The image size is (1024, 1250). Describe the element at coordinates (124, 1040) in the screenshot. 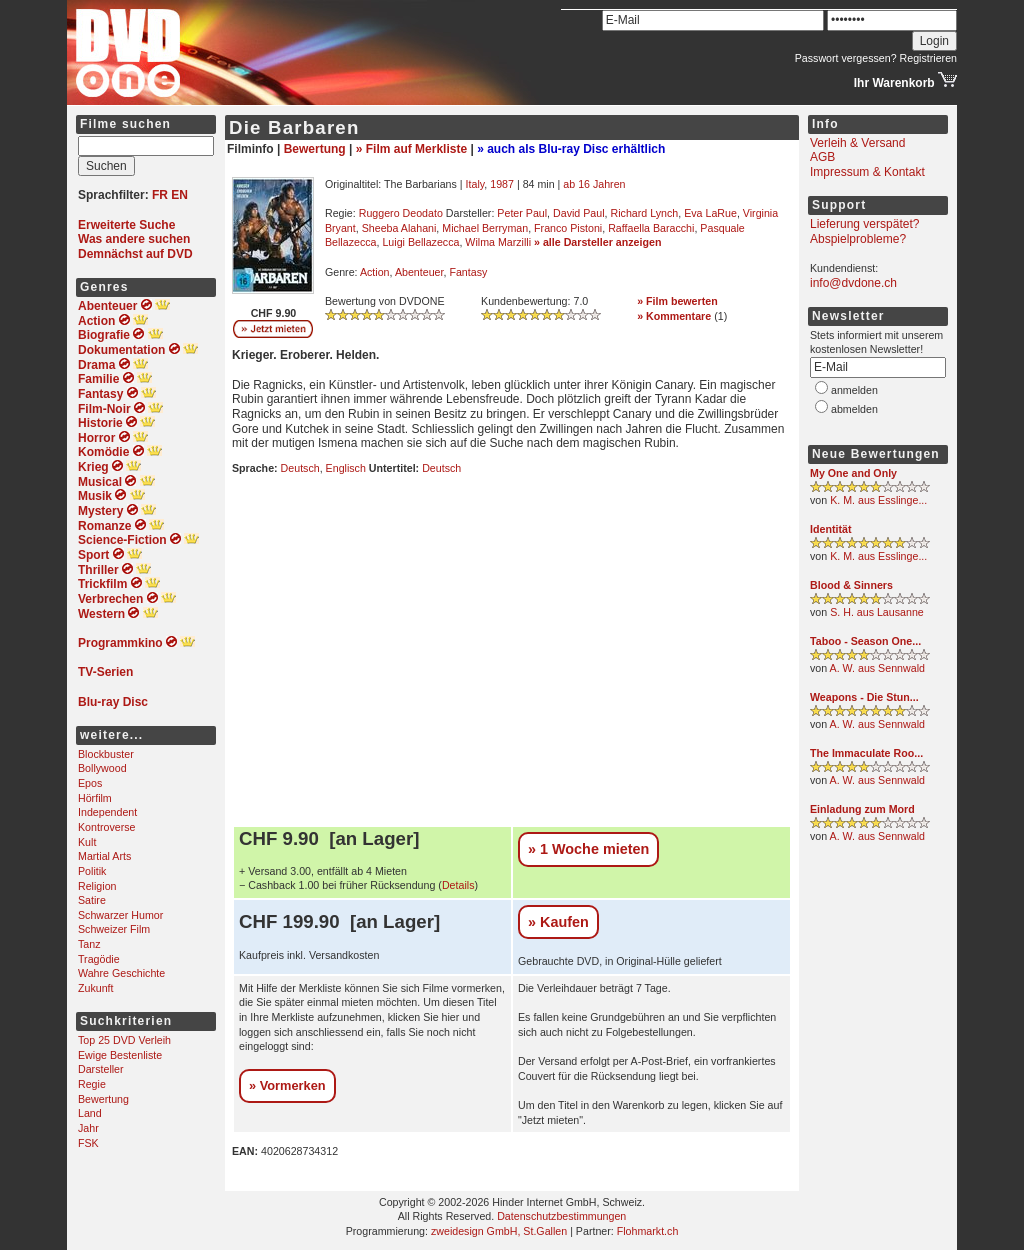

I see `Top 25 DVD Verleih` at that location.